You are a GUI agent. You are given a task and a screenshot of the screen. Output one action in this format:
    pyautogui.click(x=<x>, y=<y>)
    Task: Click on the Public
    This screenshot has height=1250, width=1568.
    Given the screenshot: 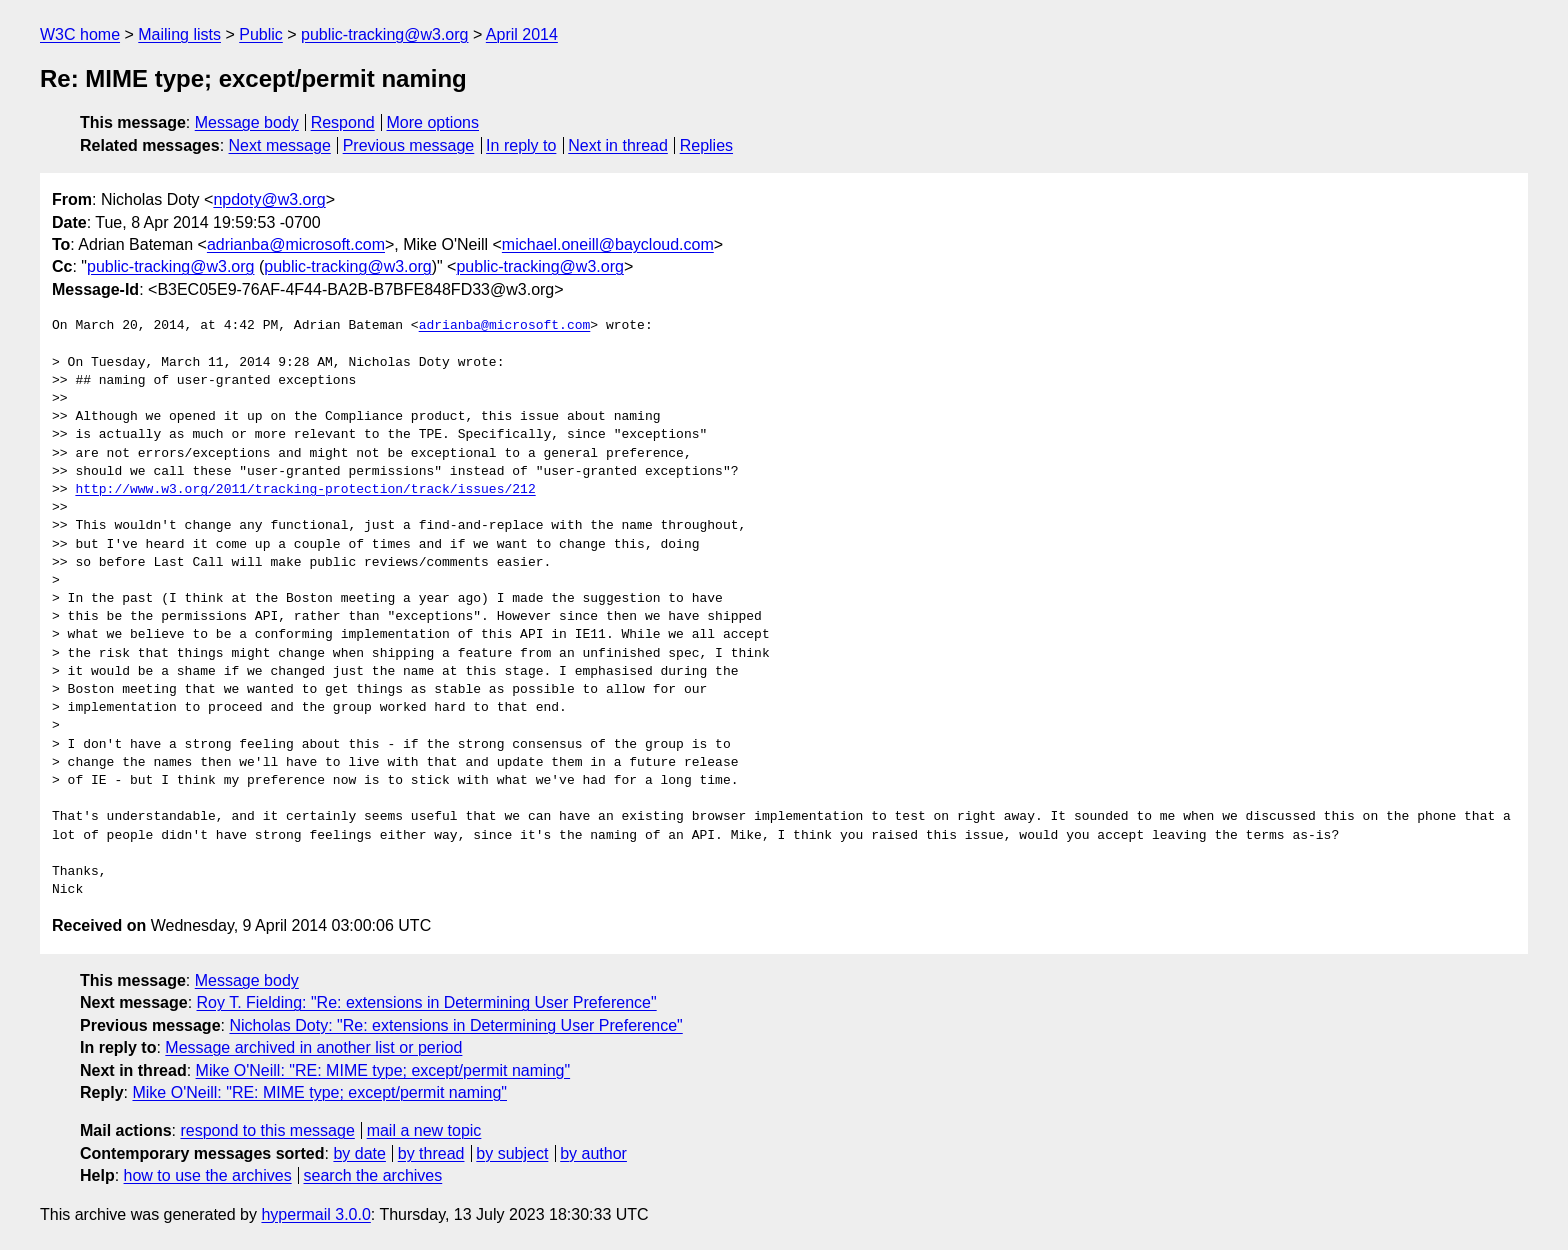 What is the action you would take?
    pyautogui.click(x=261, y=34)
    